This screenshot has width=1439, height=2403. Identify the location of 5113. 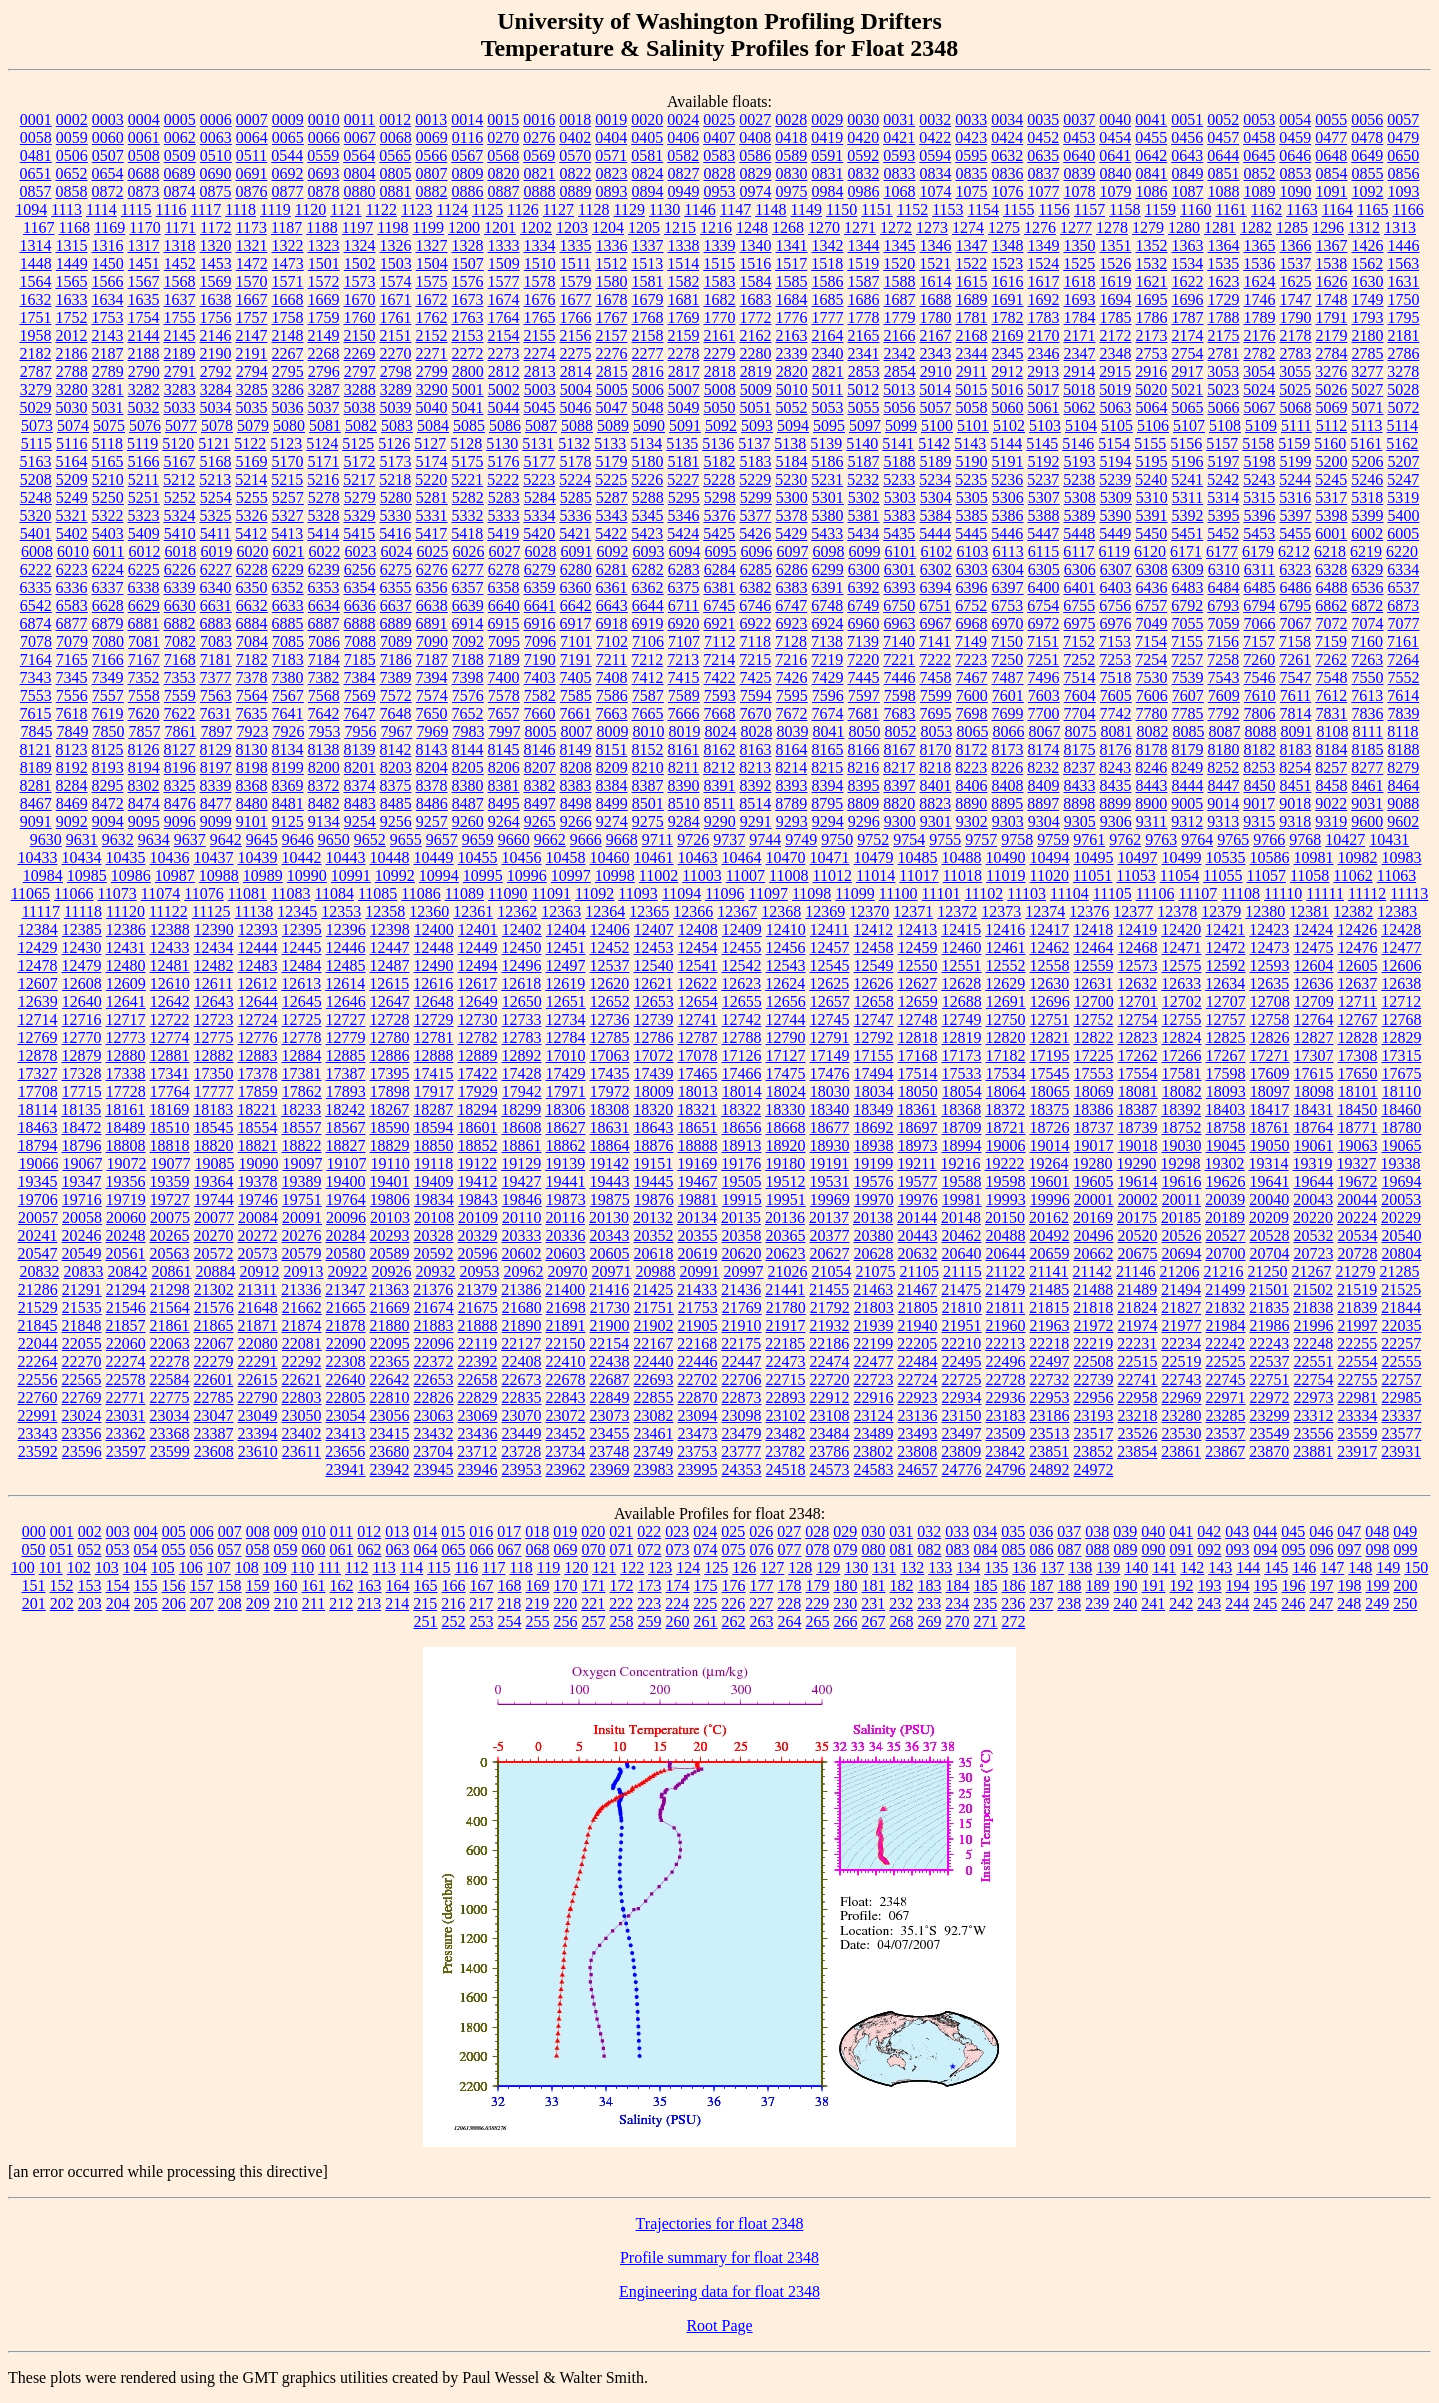
(1366, 425).